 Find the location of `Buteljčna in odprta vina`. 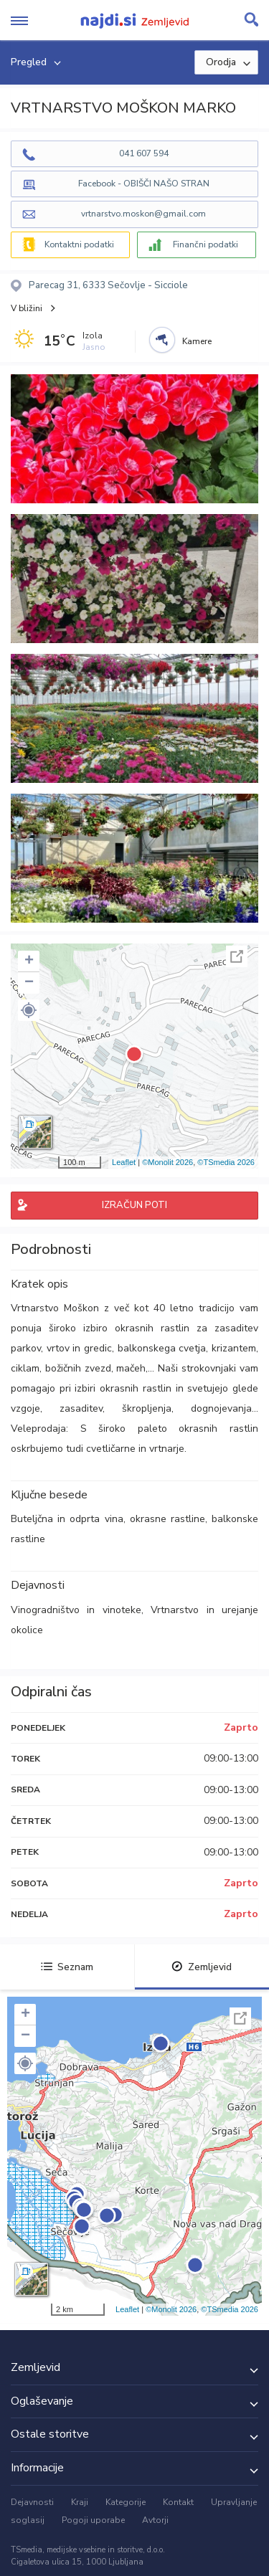

Buteljčna in odprta vina is located at coordinates (67, 1519).